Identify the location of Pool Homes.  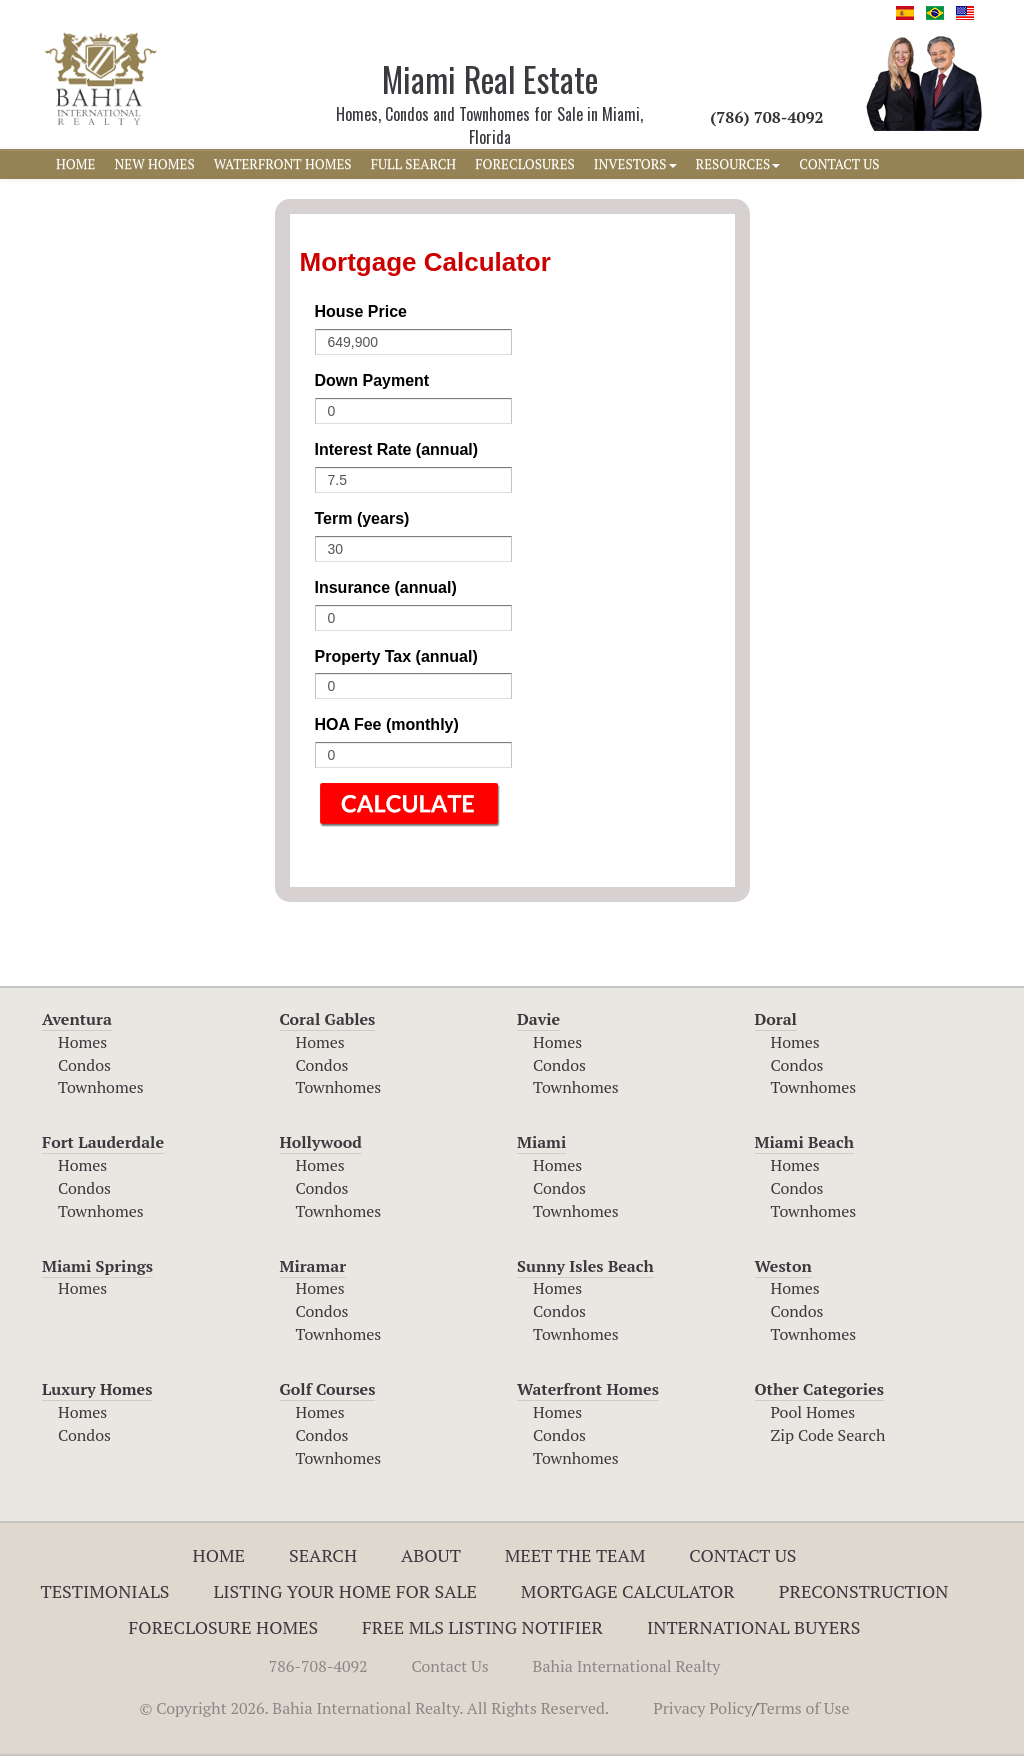
(813, 1412).